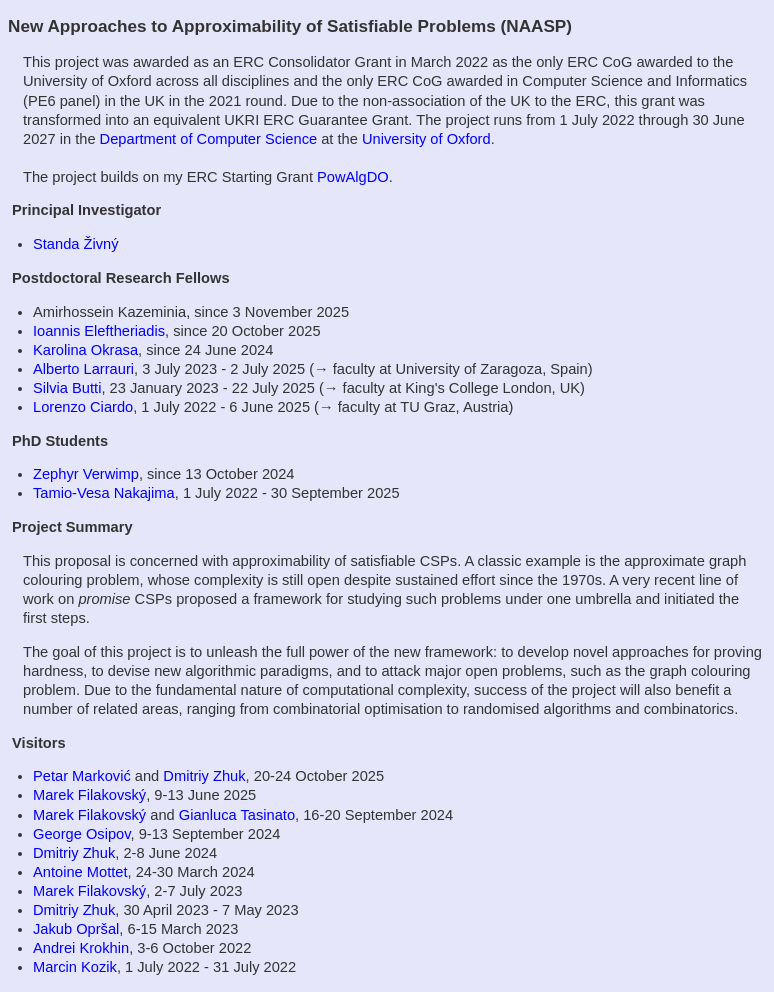  I want to click on Alberto Larrauri, so click(83, 369).